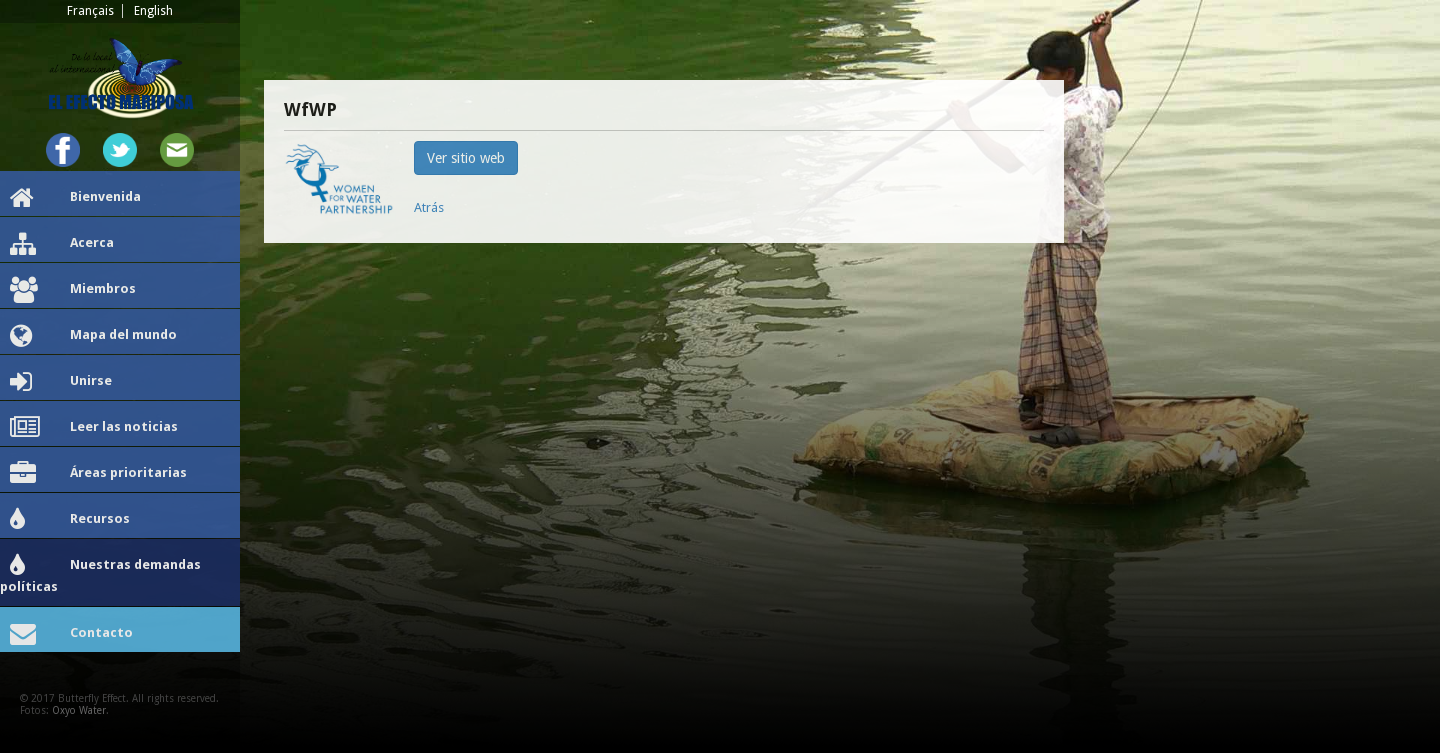  What do you see at coordinates (75, 198) in the screenshot?
I see `Bienvenida` at bounding box center [75, 198].